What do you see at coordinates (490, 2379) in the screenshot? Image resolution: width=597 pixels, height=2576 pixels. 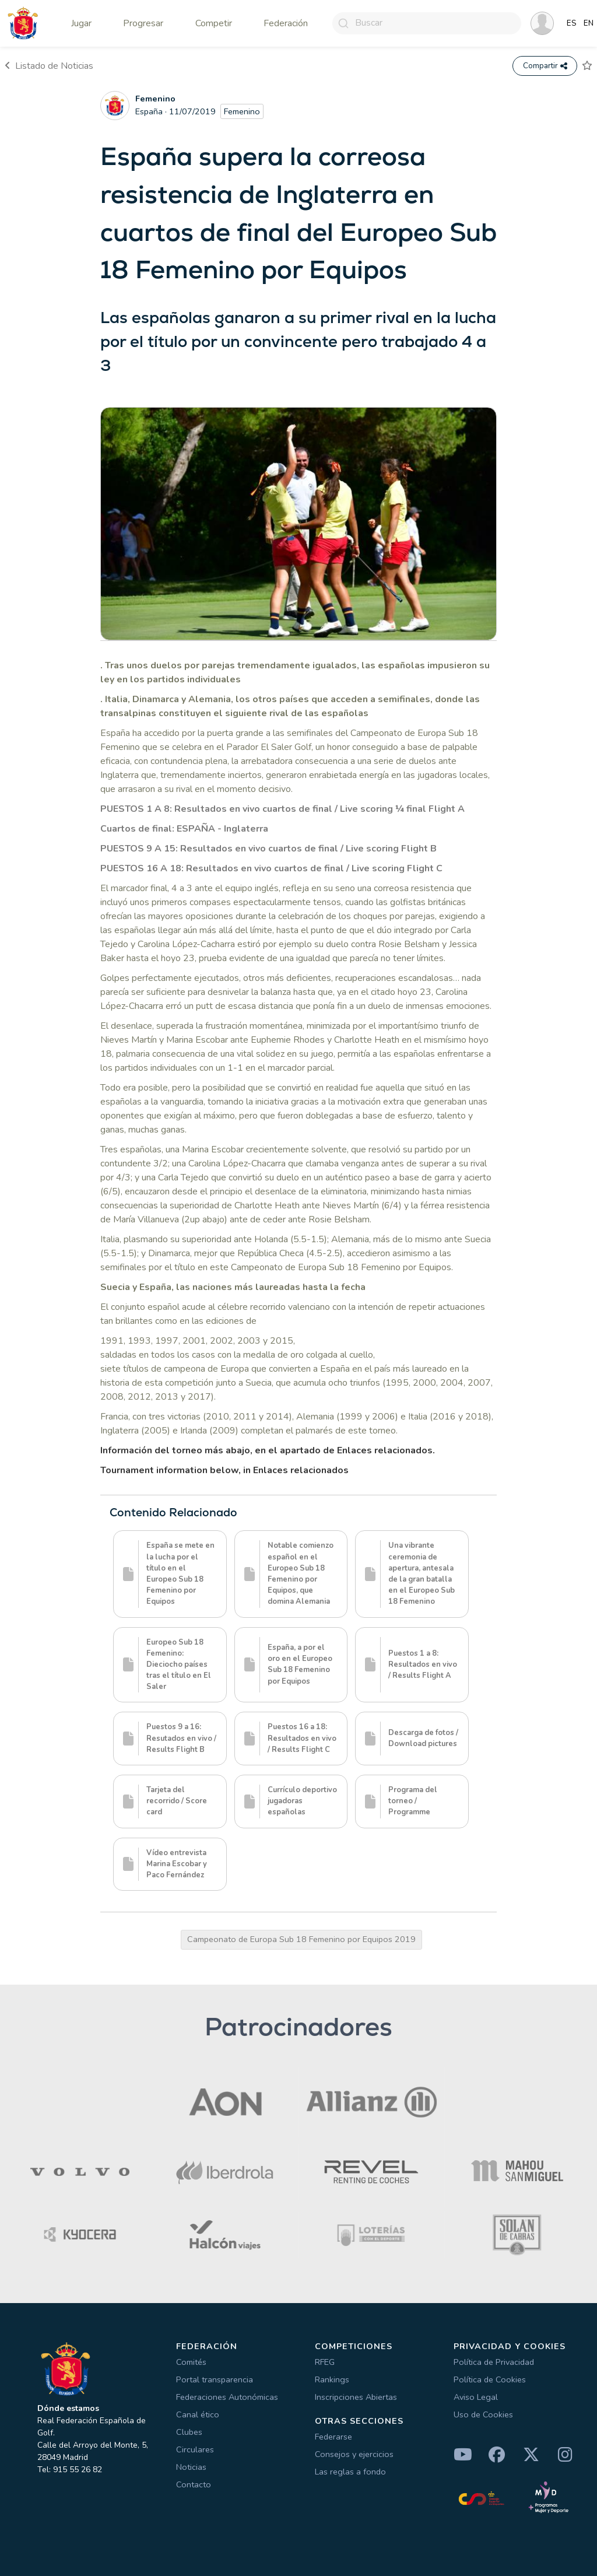 I see `Política de Cookies` at bounding box center [490, 2379].